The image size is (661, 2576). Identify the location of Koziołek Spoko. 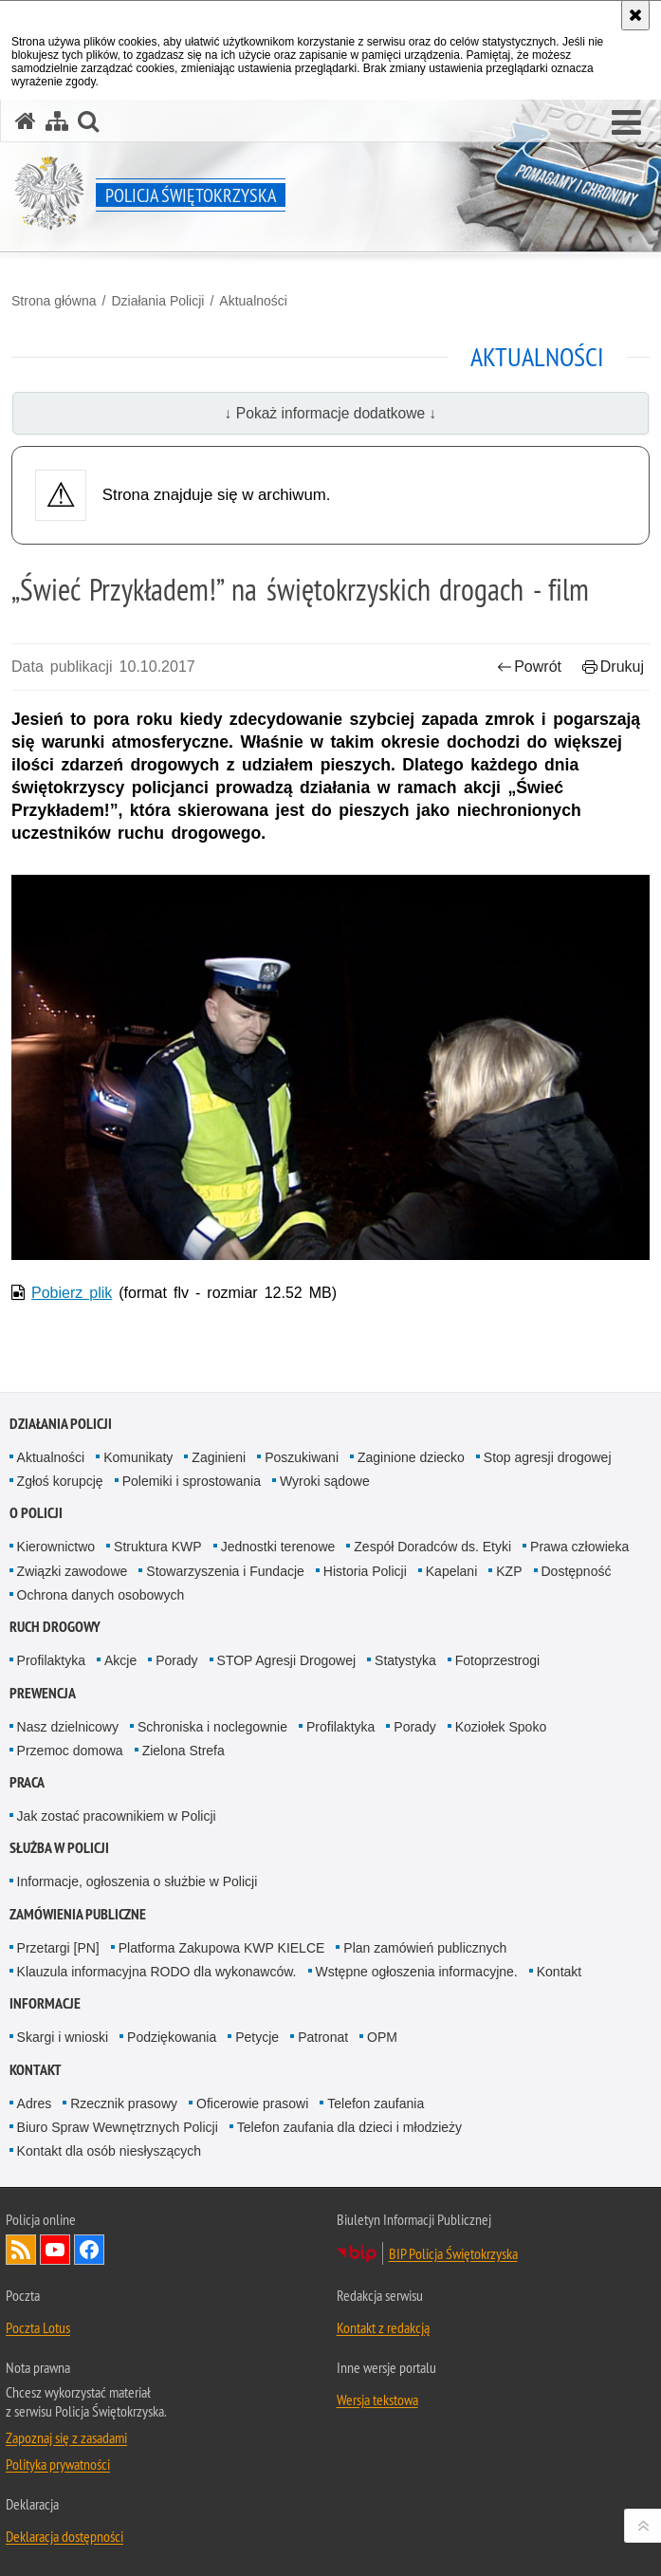
(501, 1726).